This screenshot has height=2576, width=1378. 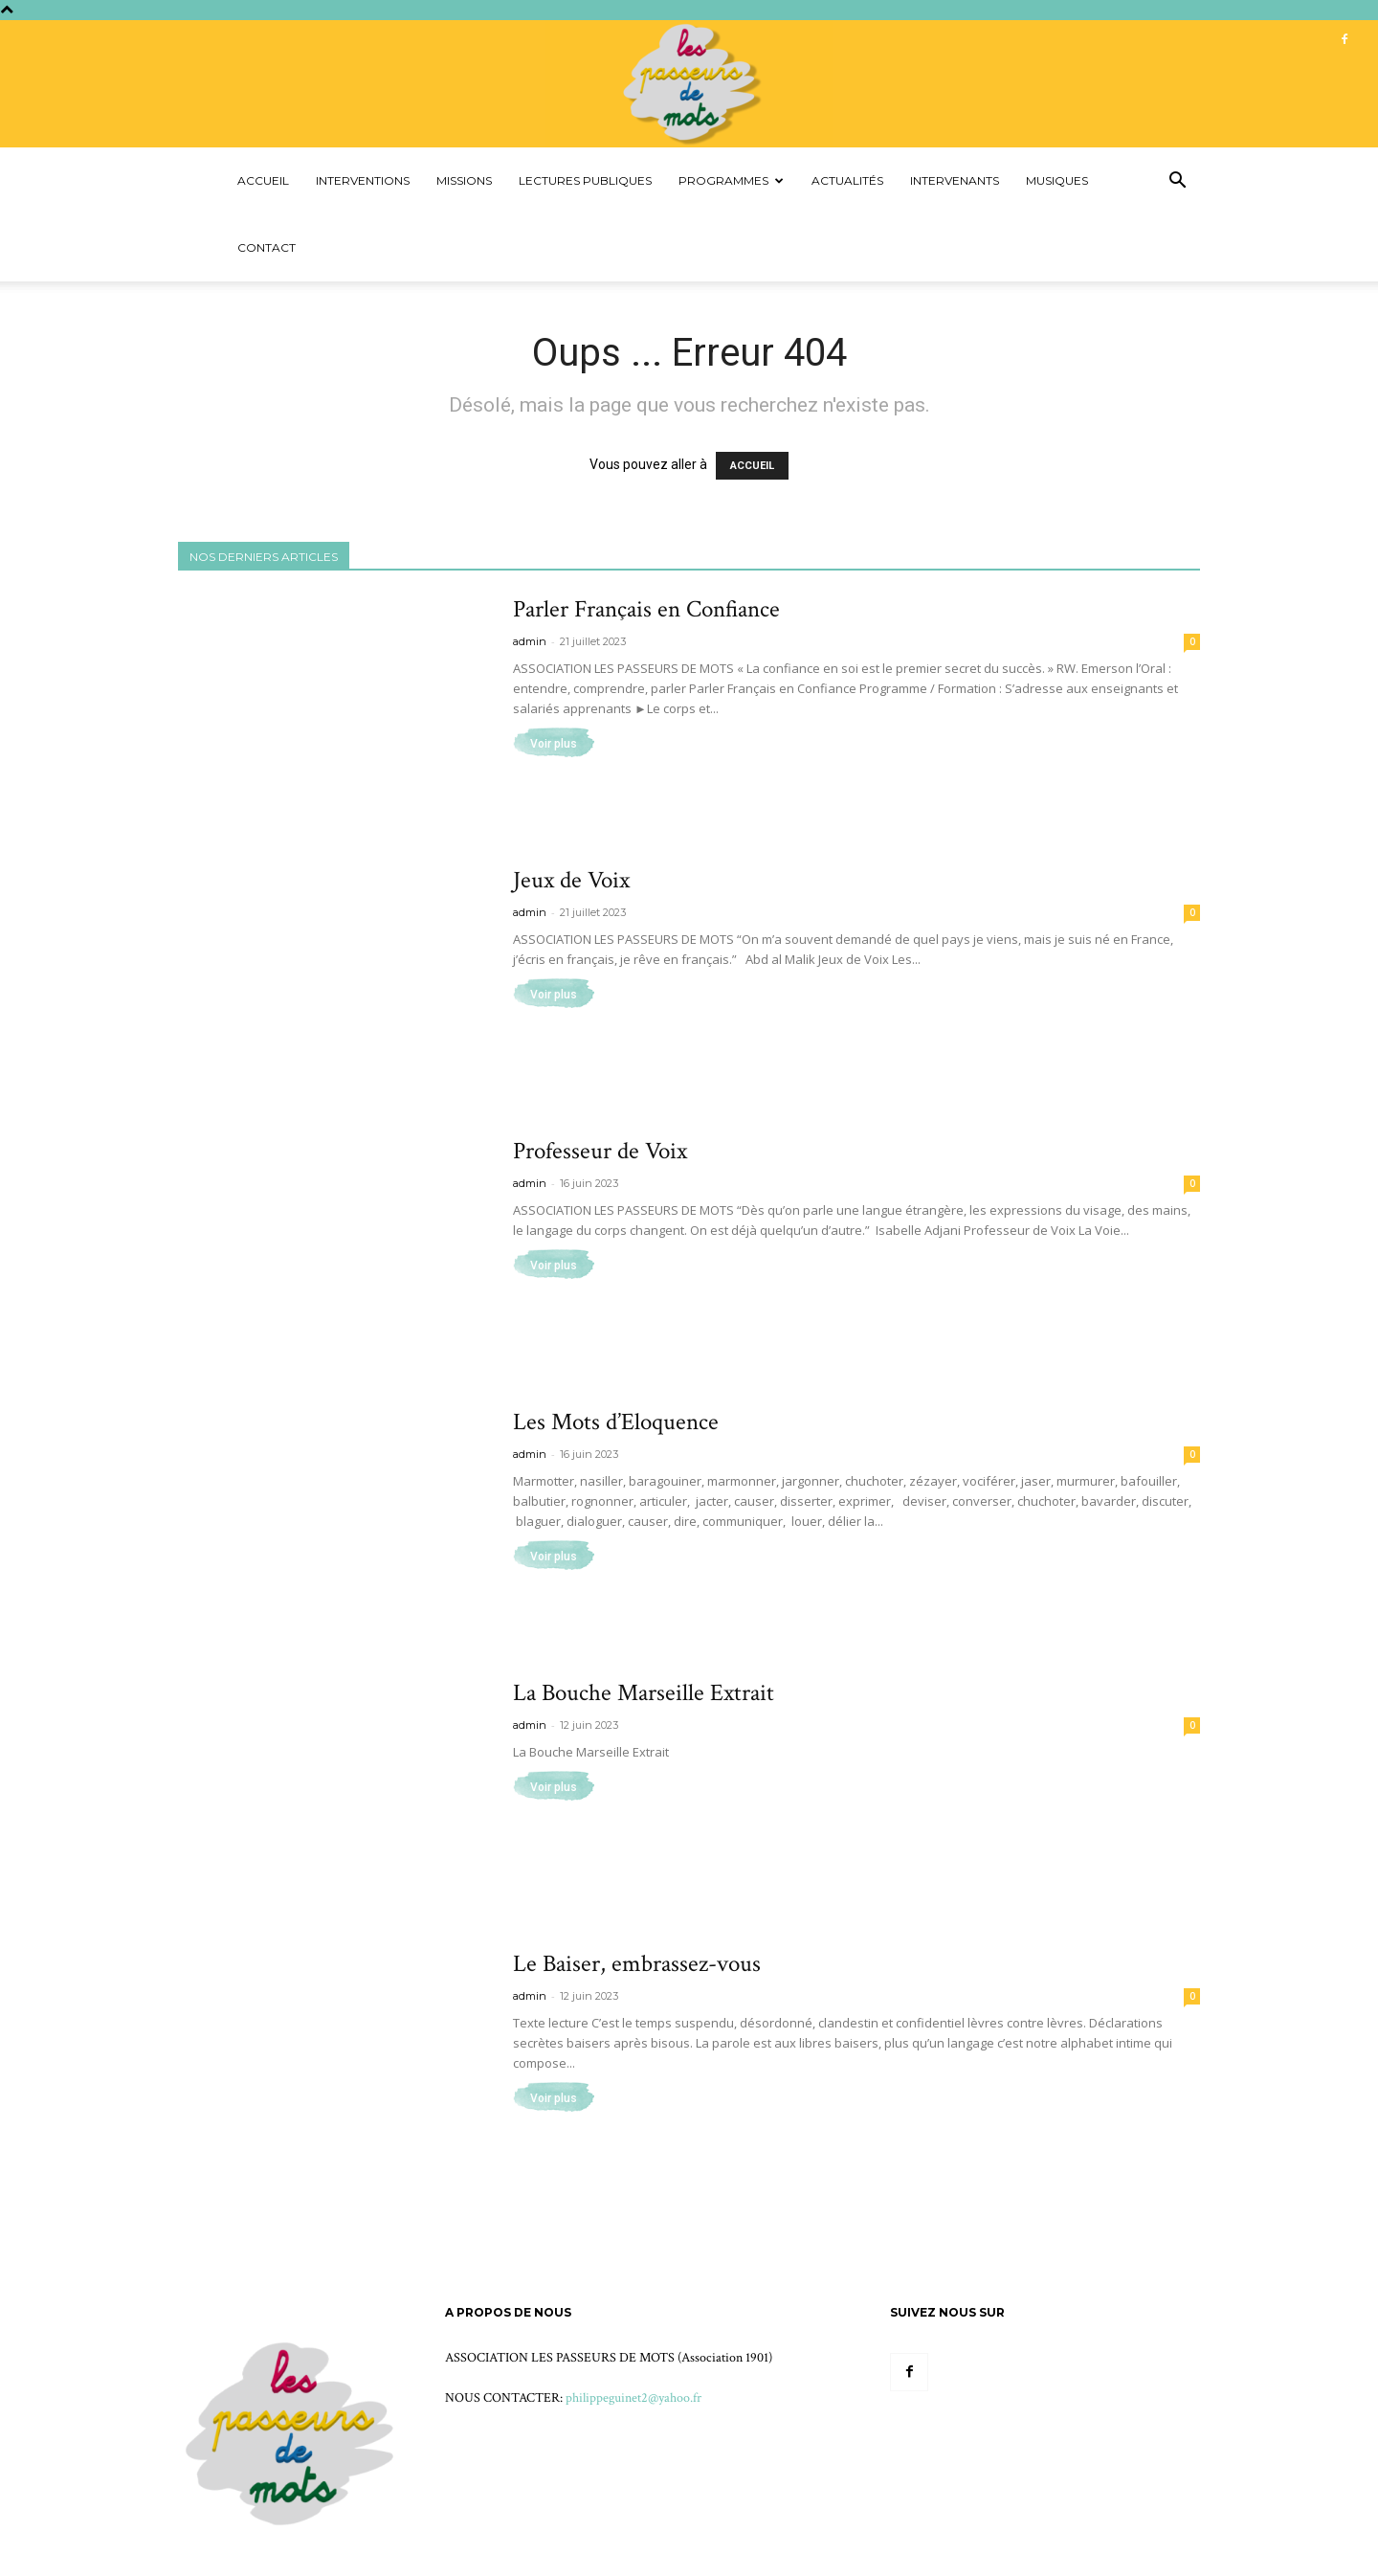 What do you see at coordinates (847, 180) in the screenshot?
I see `Actualités` at bounding box center [847, 180].